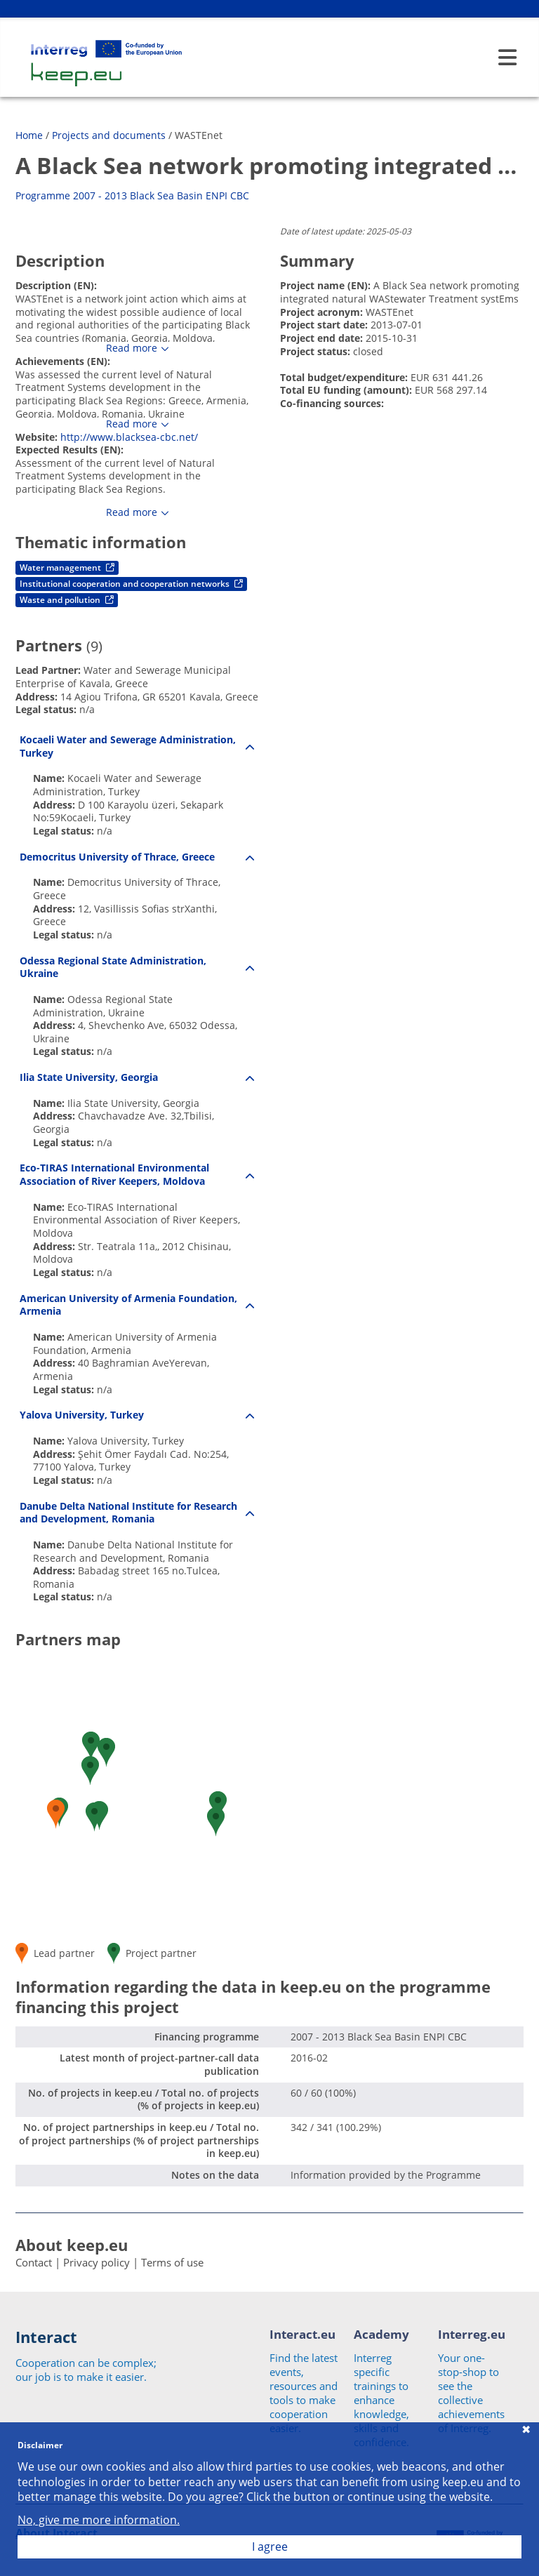 The height and width of the screenshot is (2576, 539). I want to click on Terms of use, so click(172, 2262).